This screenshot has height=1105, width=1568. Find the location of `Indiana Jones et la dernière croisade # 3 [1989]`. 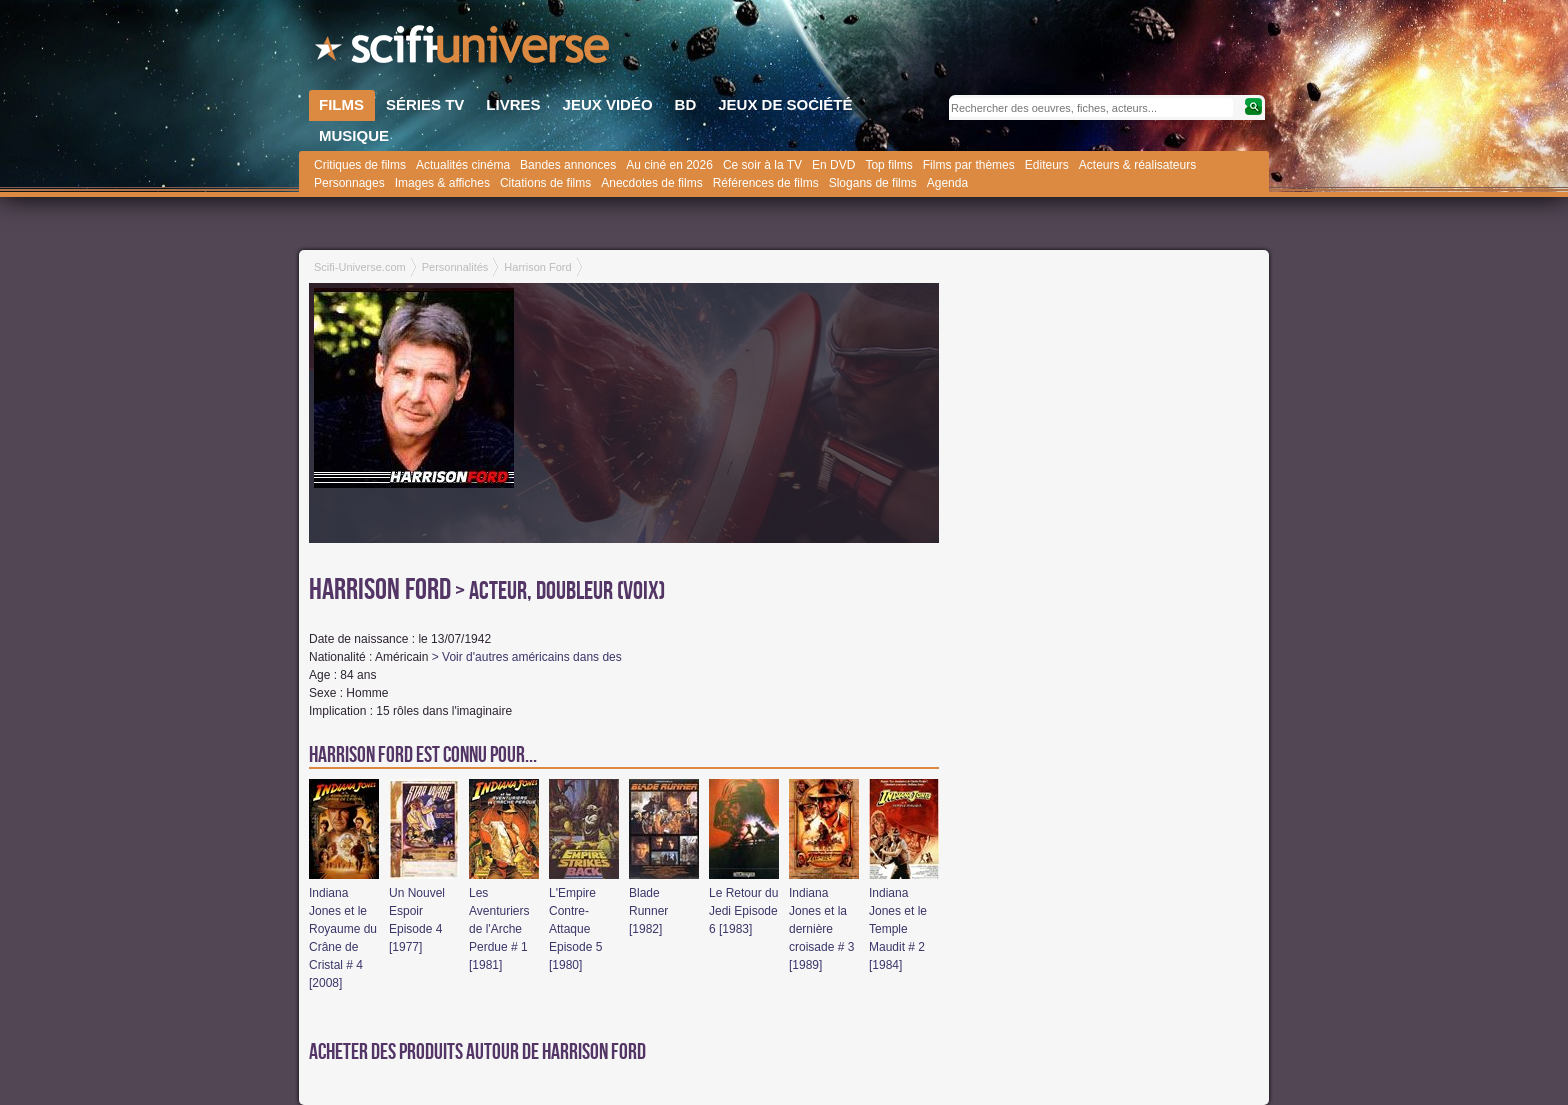

Indiana Jones et la dernière croisade # 3 [1989] is located at coordinates (821, 929).